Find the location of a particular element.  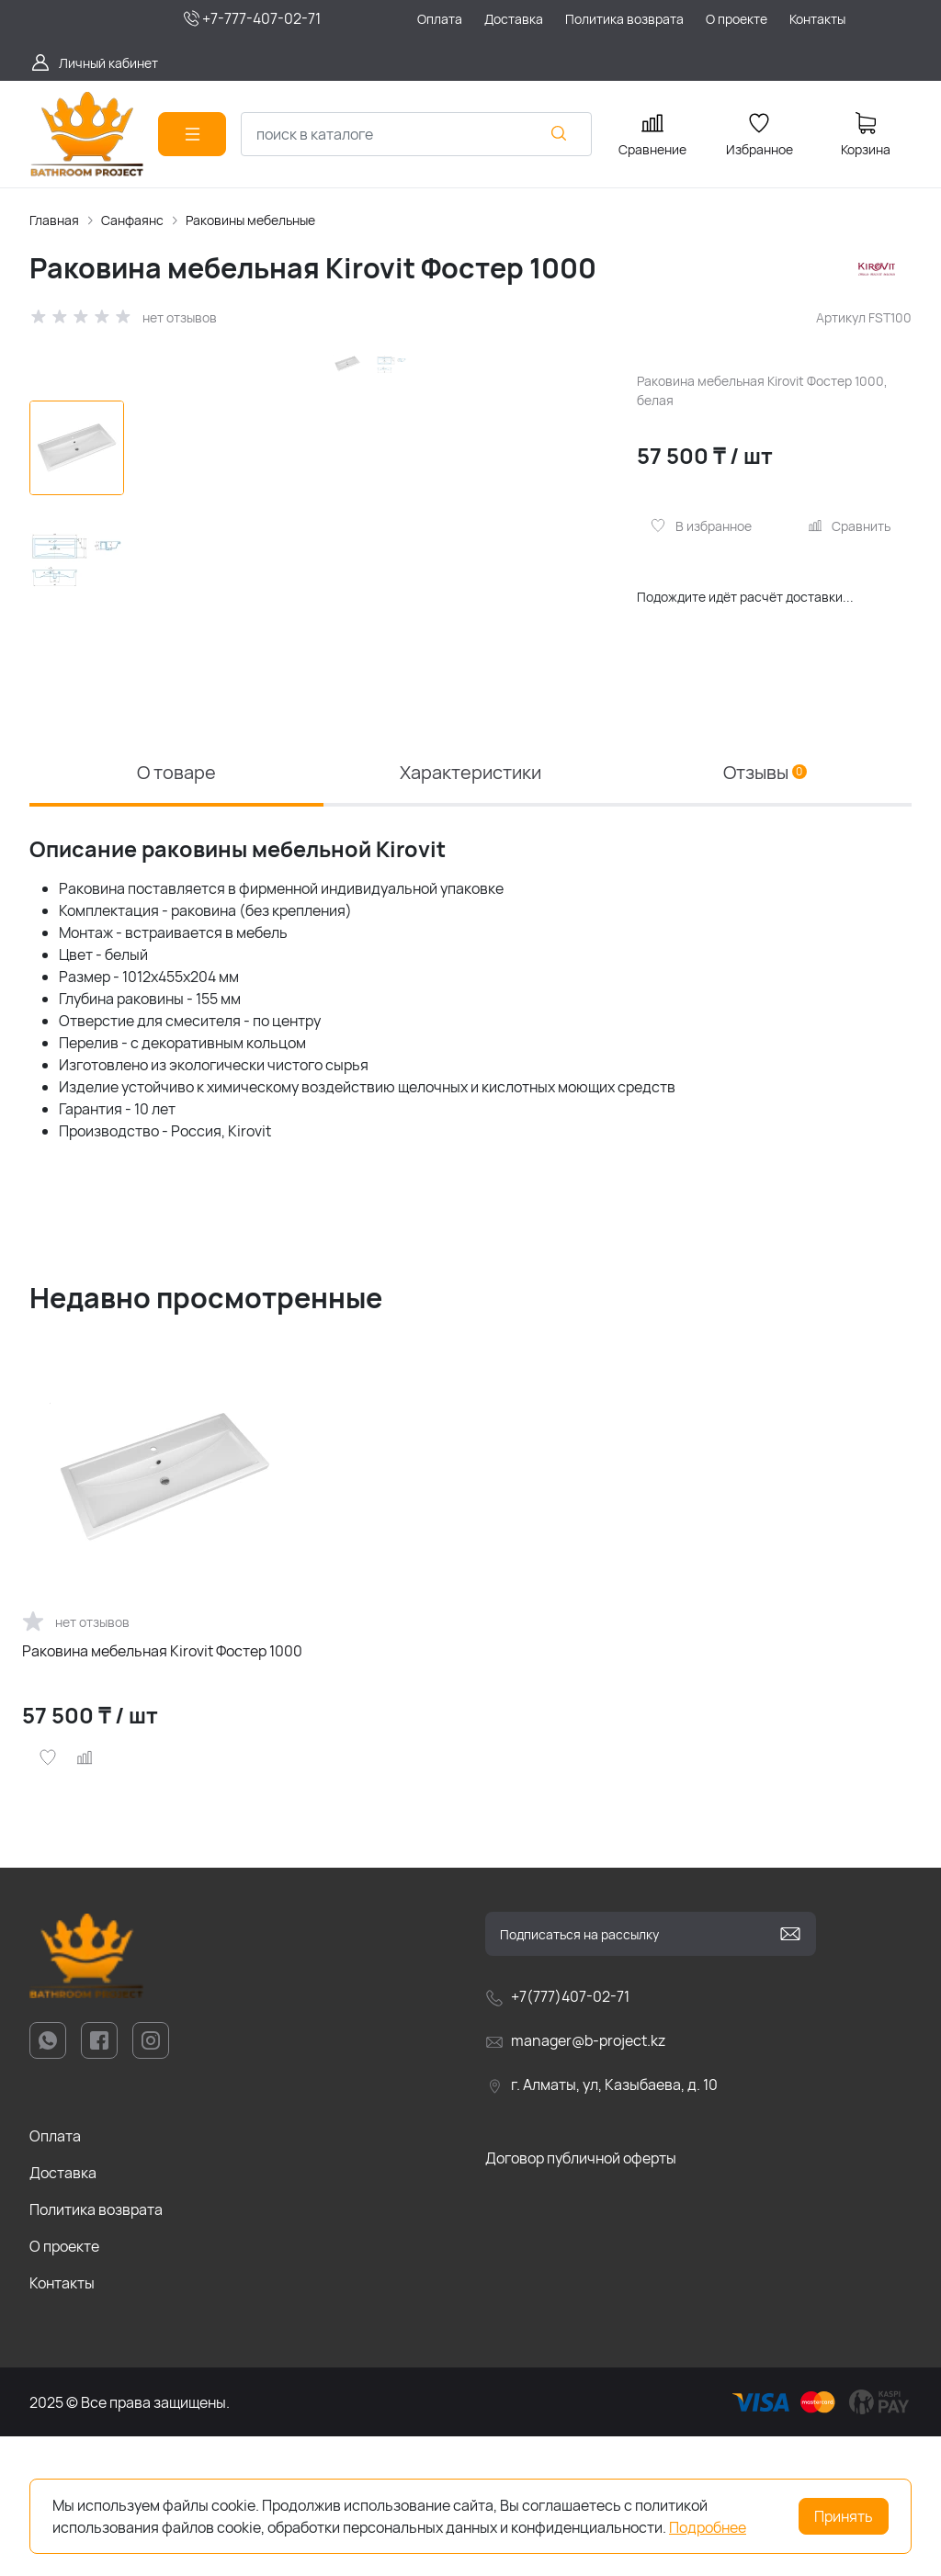

Доставка is located at coordinates (62, 2312).